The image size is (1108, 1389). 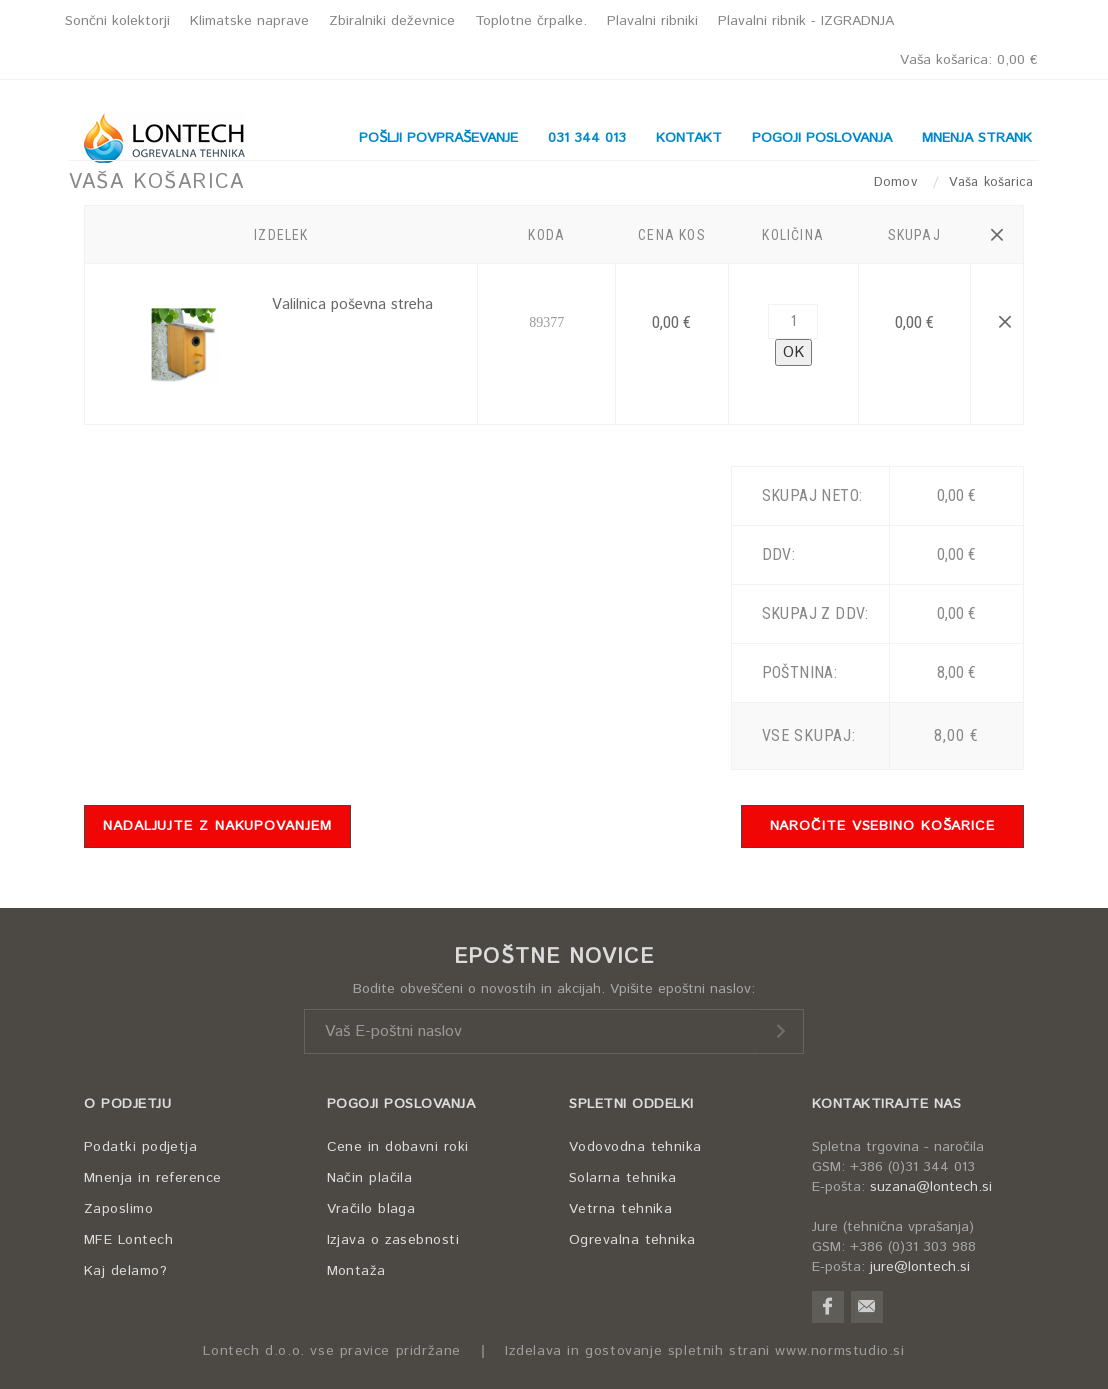 What do you see at coordinates (127, 1104) in the screenshot?
I see `O PODJETJU` at bounding box center [127, 1104].